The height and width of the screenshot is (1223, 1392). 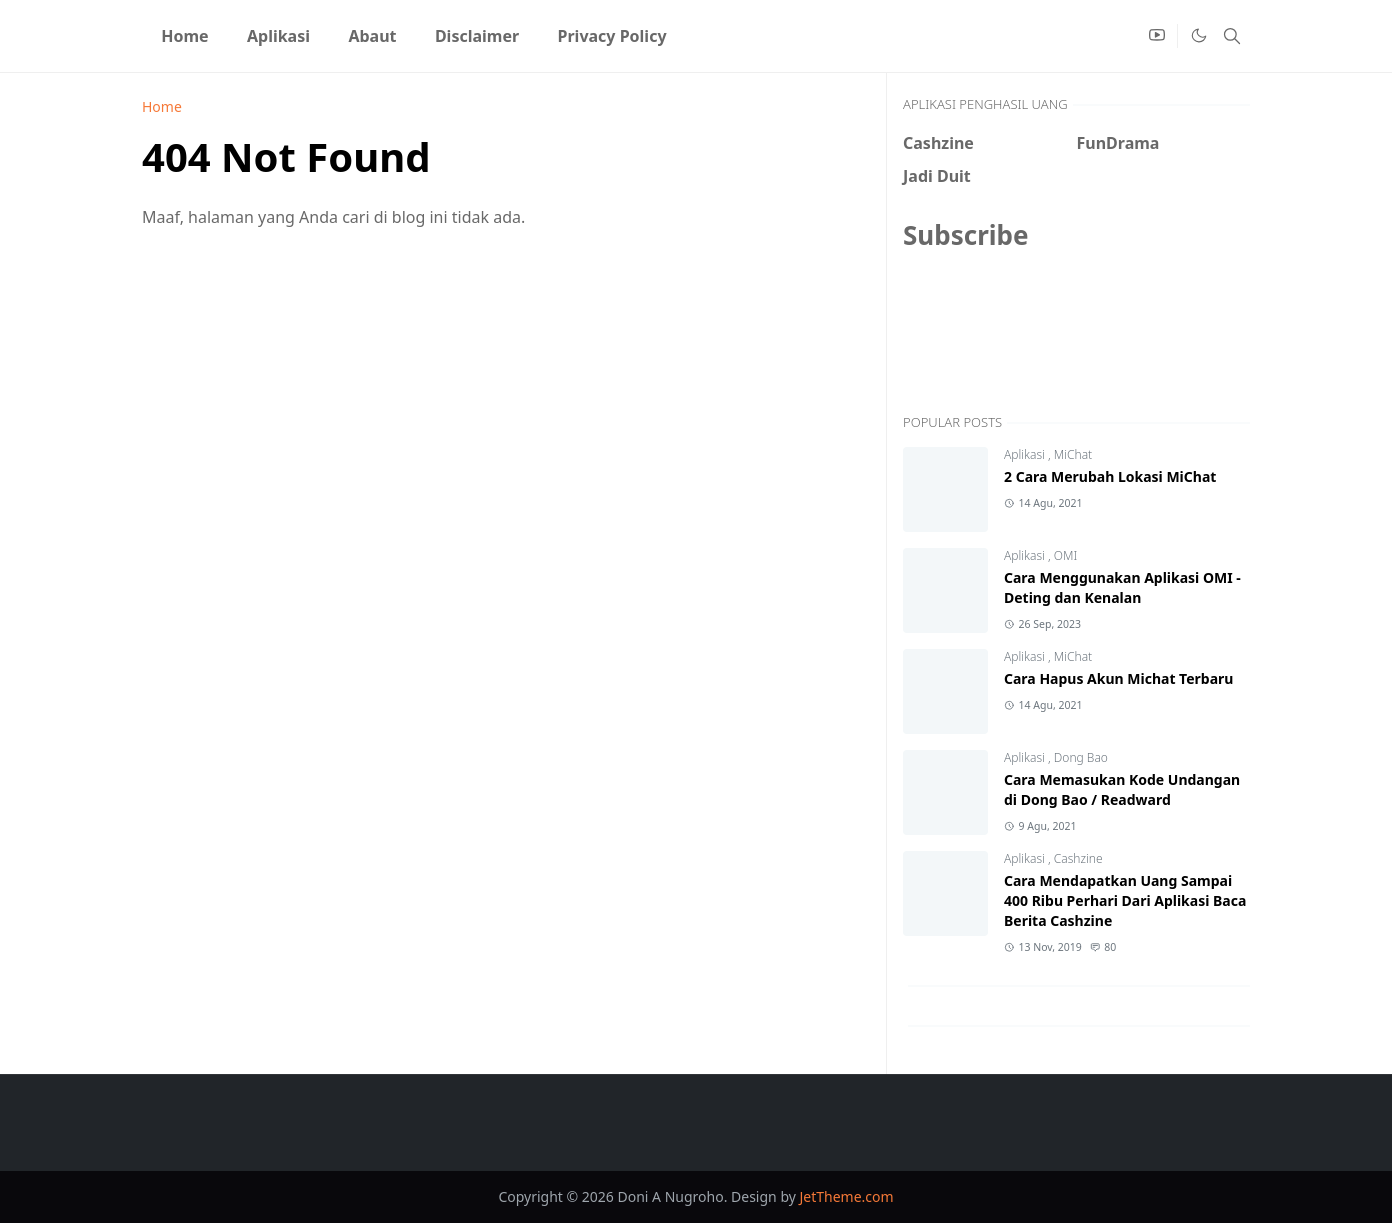 What do you see at coordinates (1157, 36) in the screenshot?
I see `[youtube]` at bounding box center [1157, 36].